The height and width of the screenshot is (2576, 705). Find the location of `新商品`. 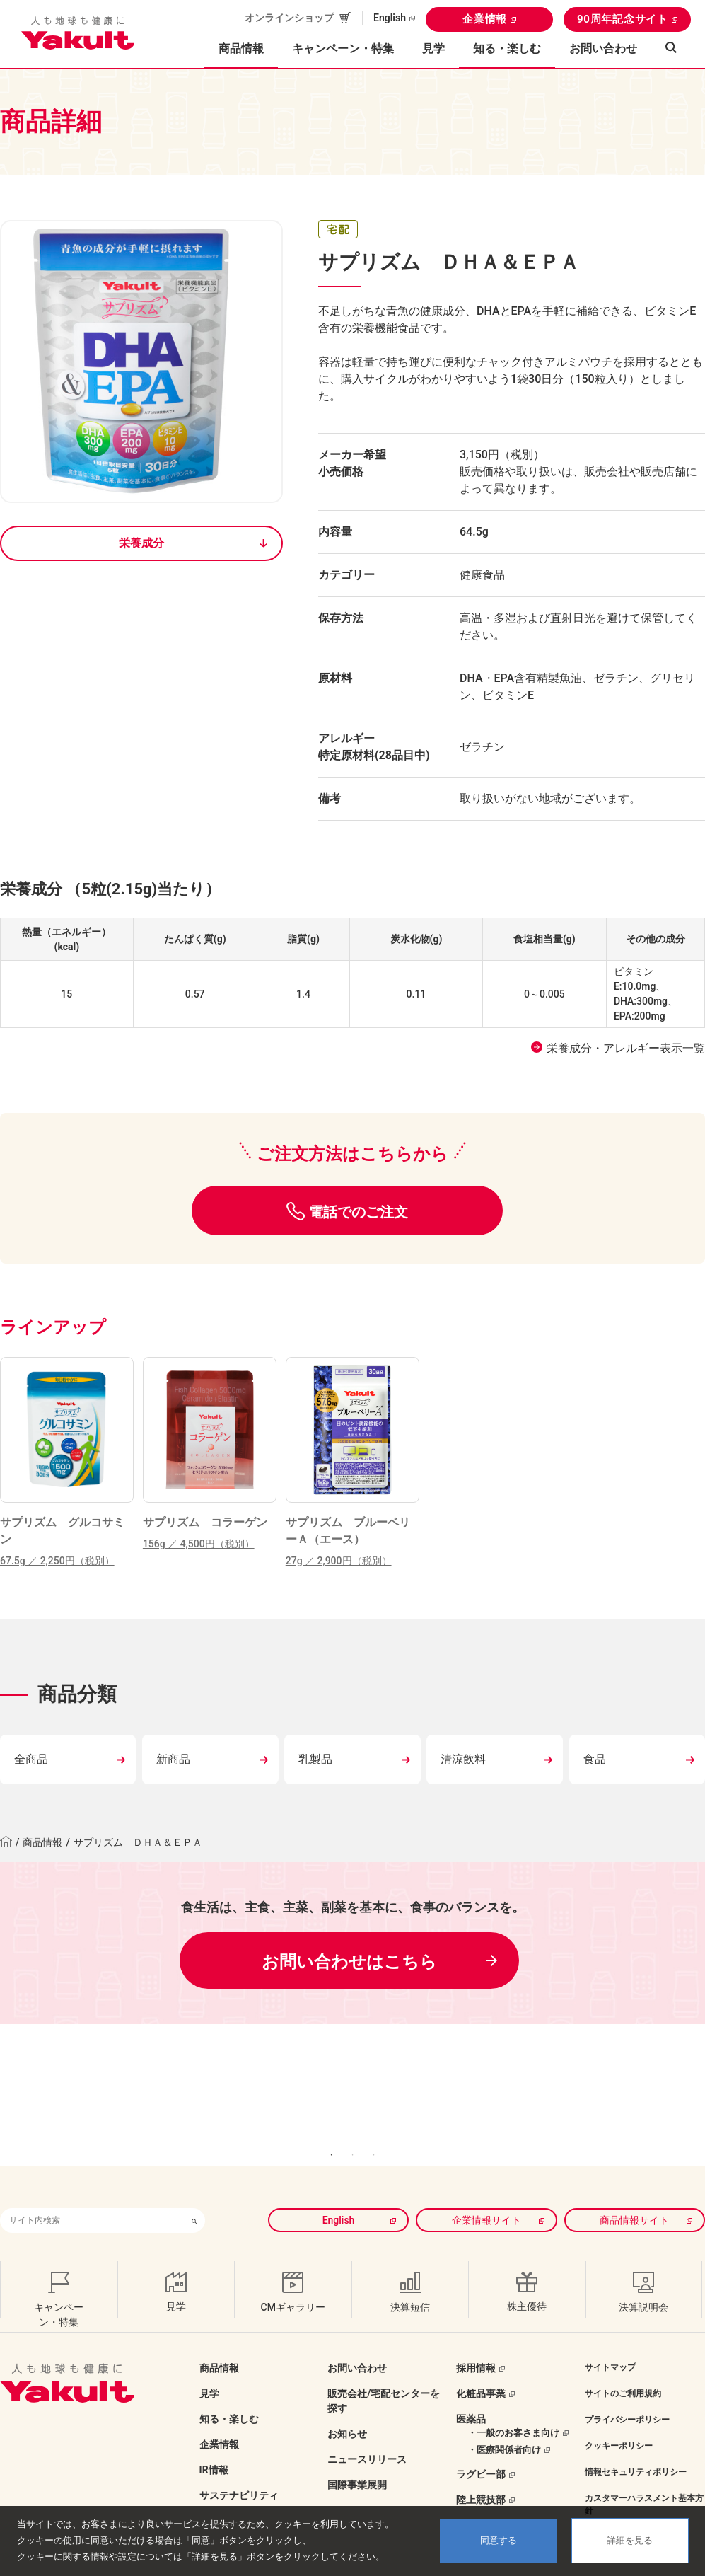

新商品 is located at coordinates (173, 1759).